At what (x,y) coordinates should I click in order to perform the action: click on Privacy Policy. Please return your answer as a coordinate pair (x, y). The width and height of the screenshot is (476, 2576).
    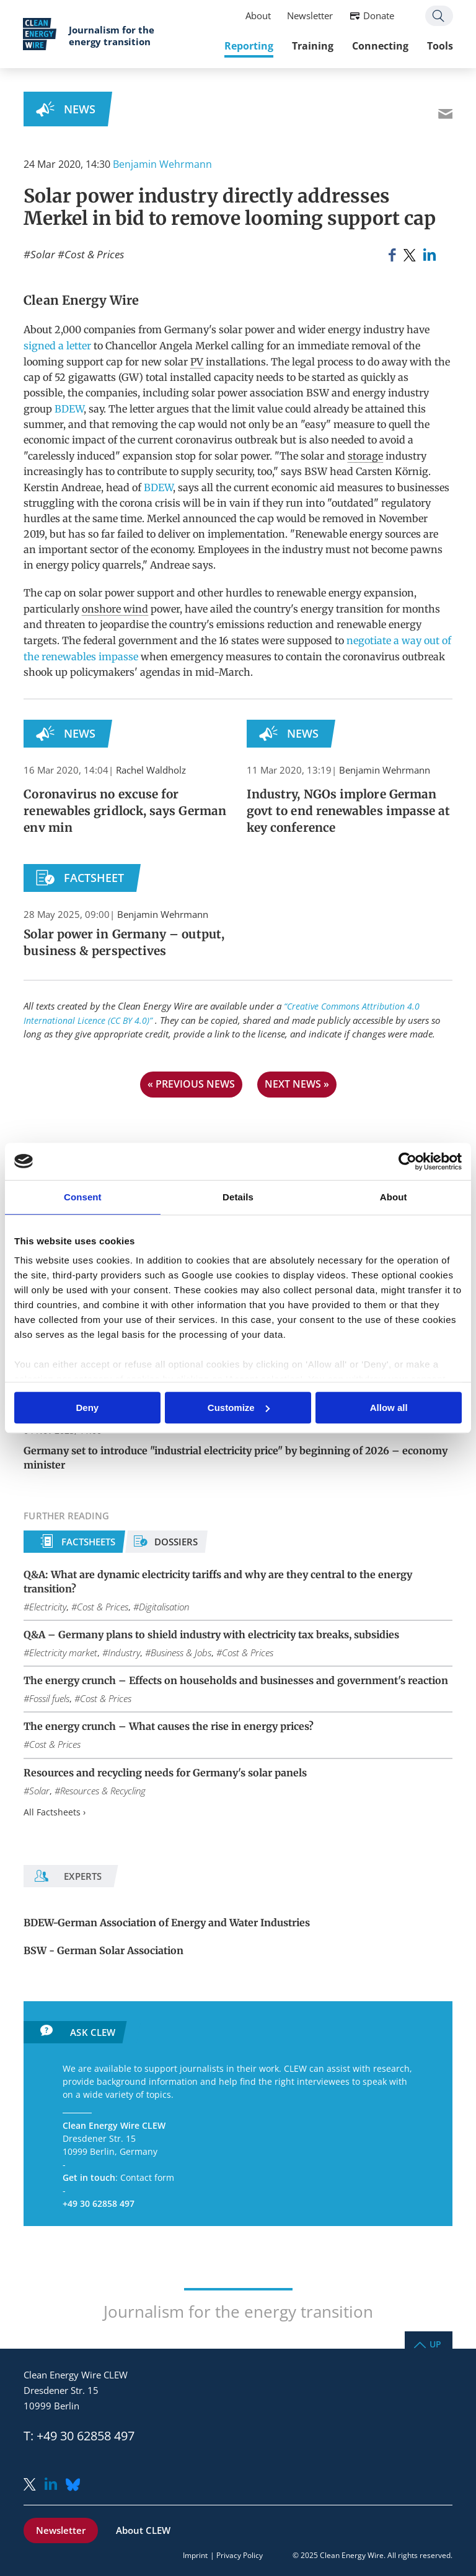
    Looking at the image, I should click on (239, 2555).